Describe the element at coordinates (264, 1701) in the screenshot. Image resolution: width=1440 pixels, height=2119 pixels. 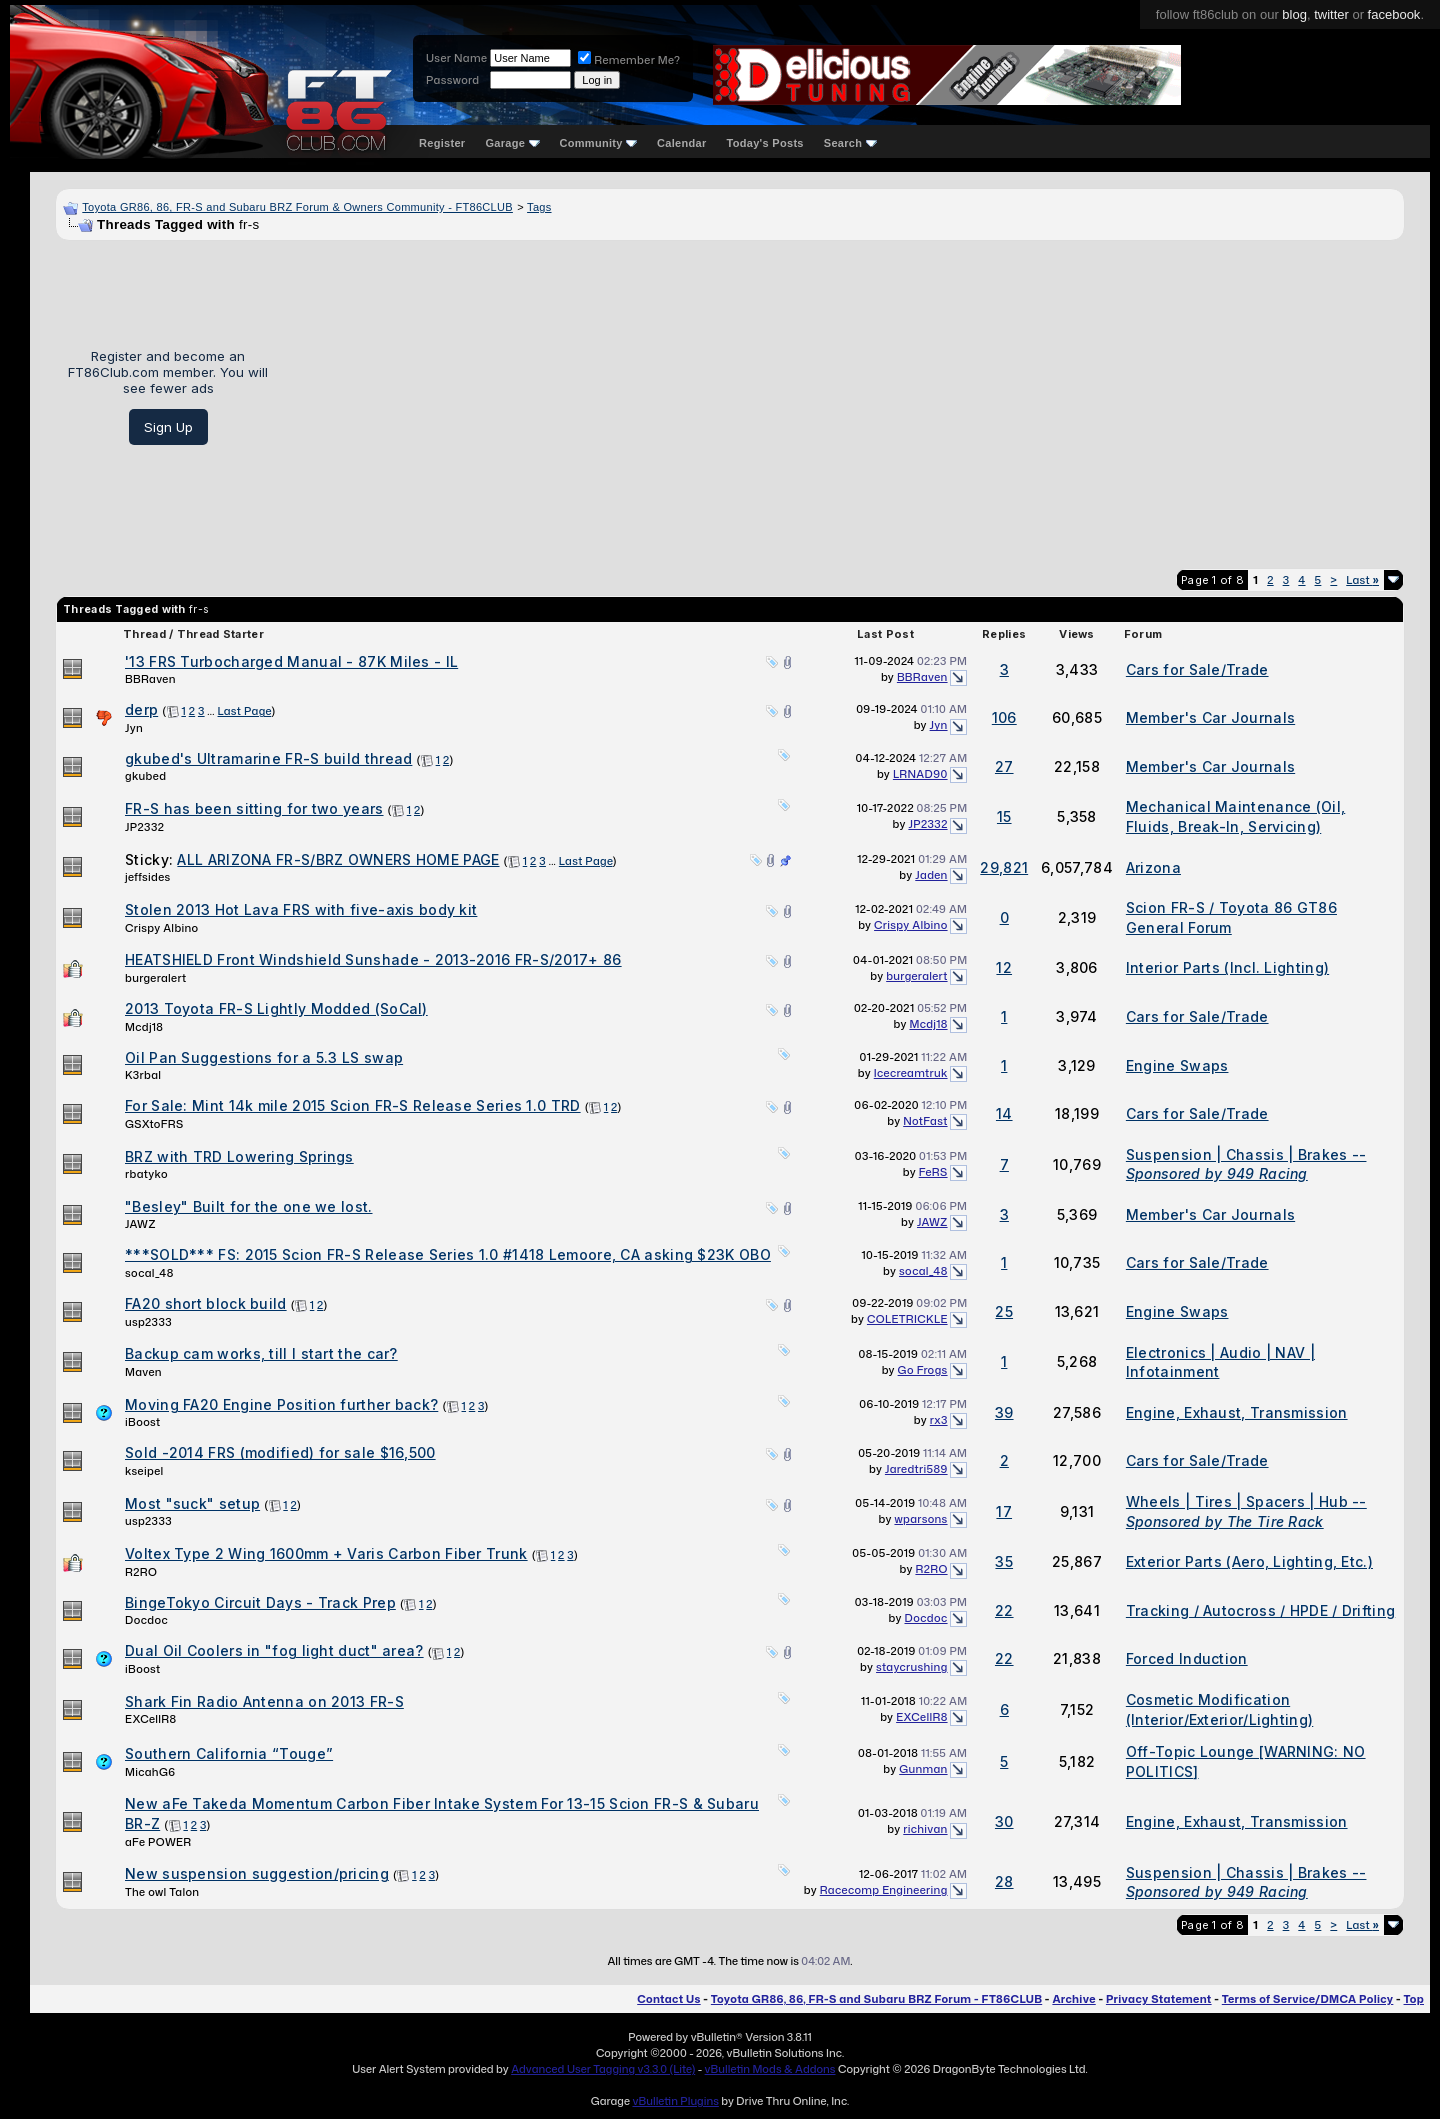
I see `Shark Fin Radio Antenna on 2013 FR-S` at that location.